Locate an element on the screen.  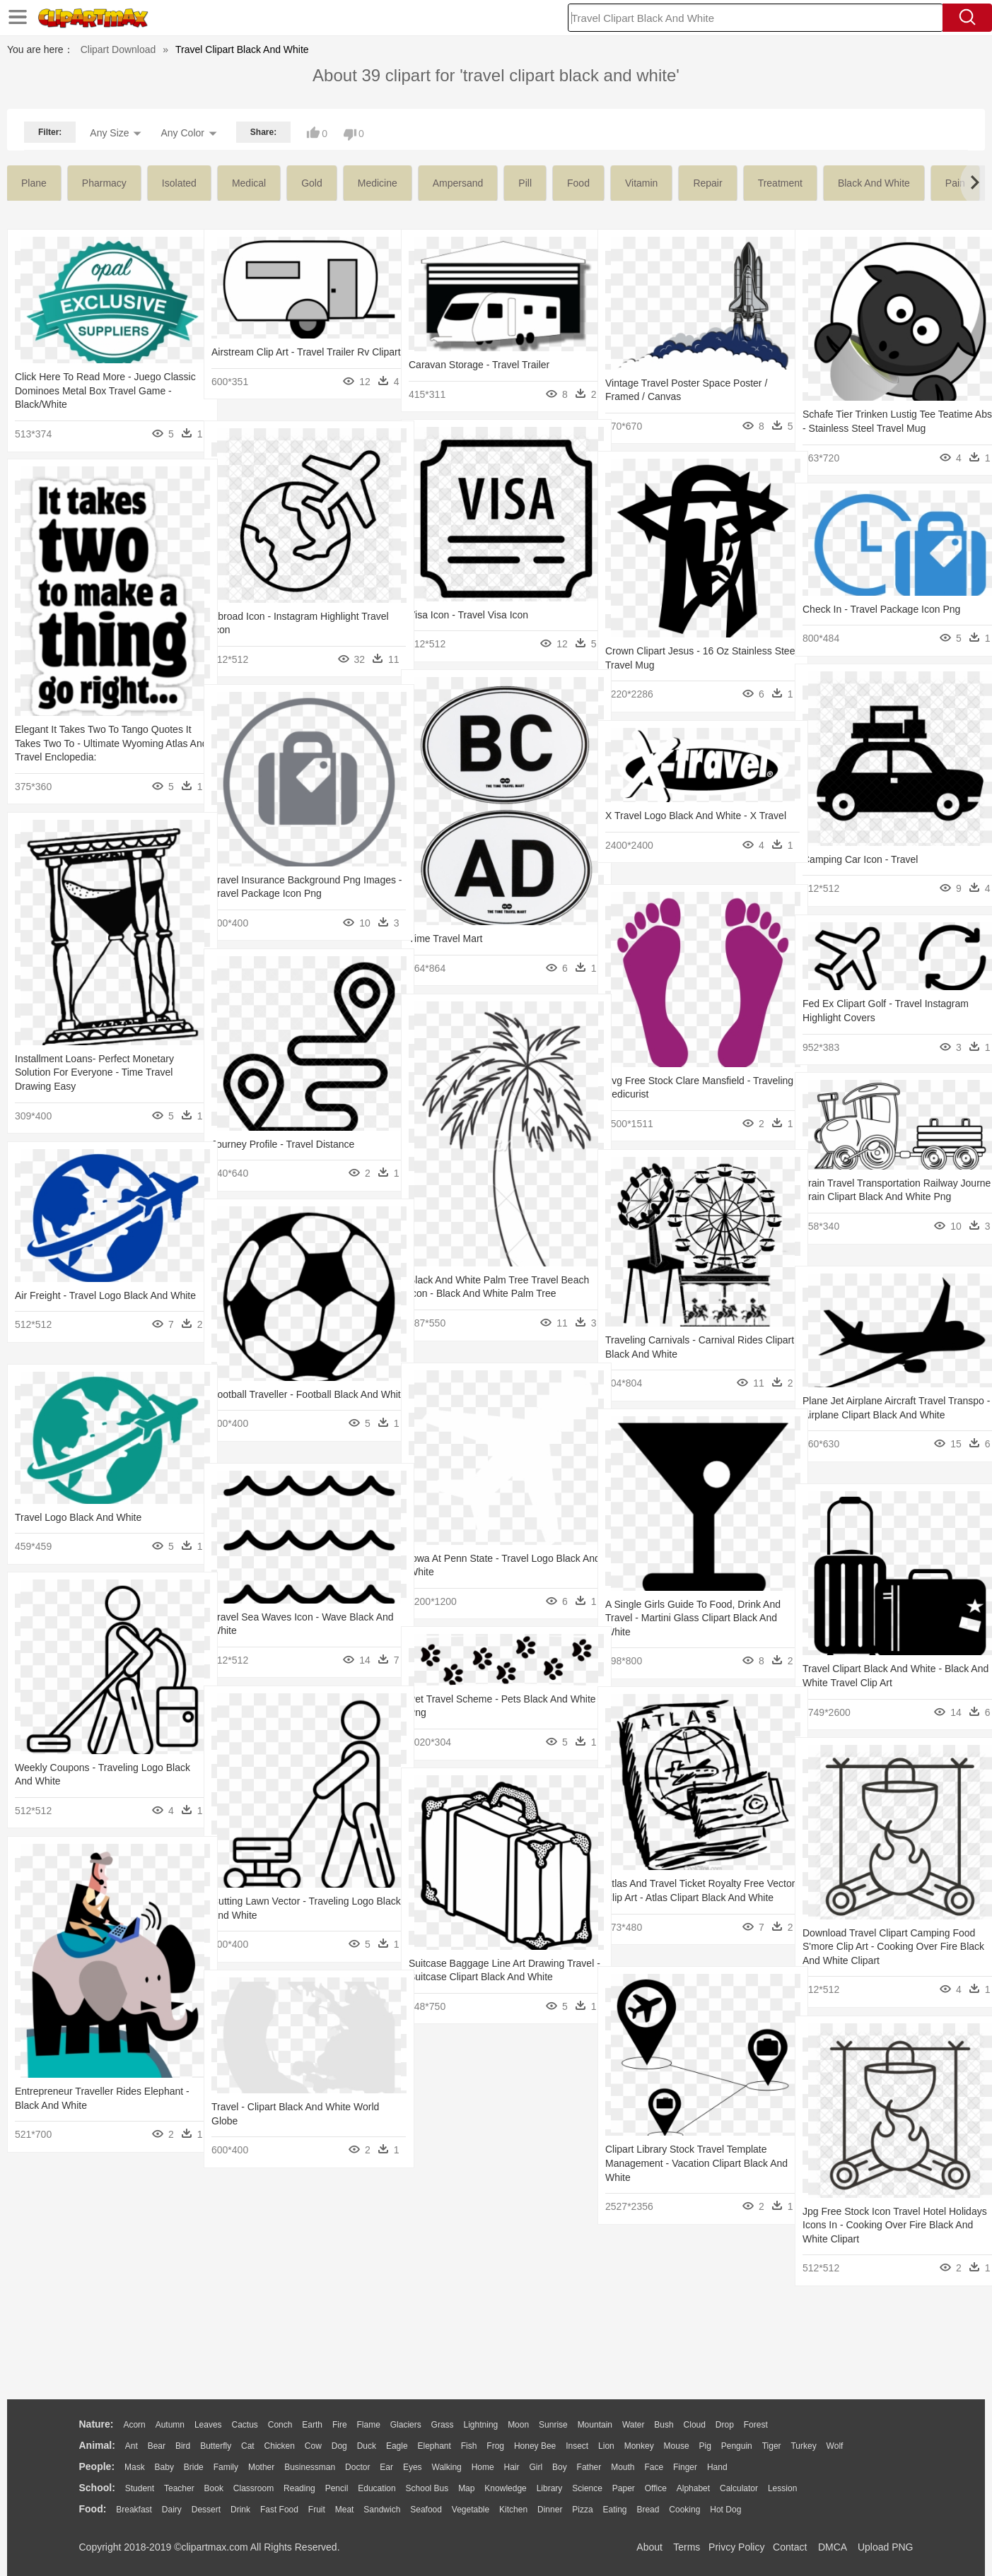
Office is located at coordinates (656, 2488).